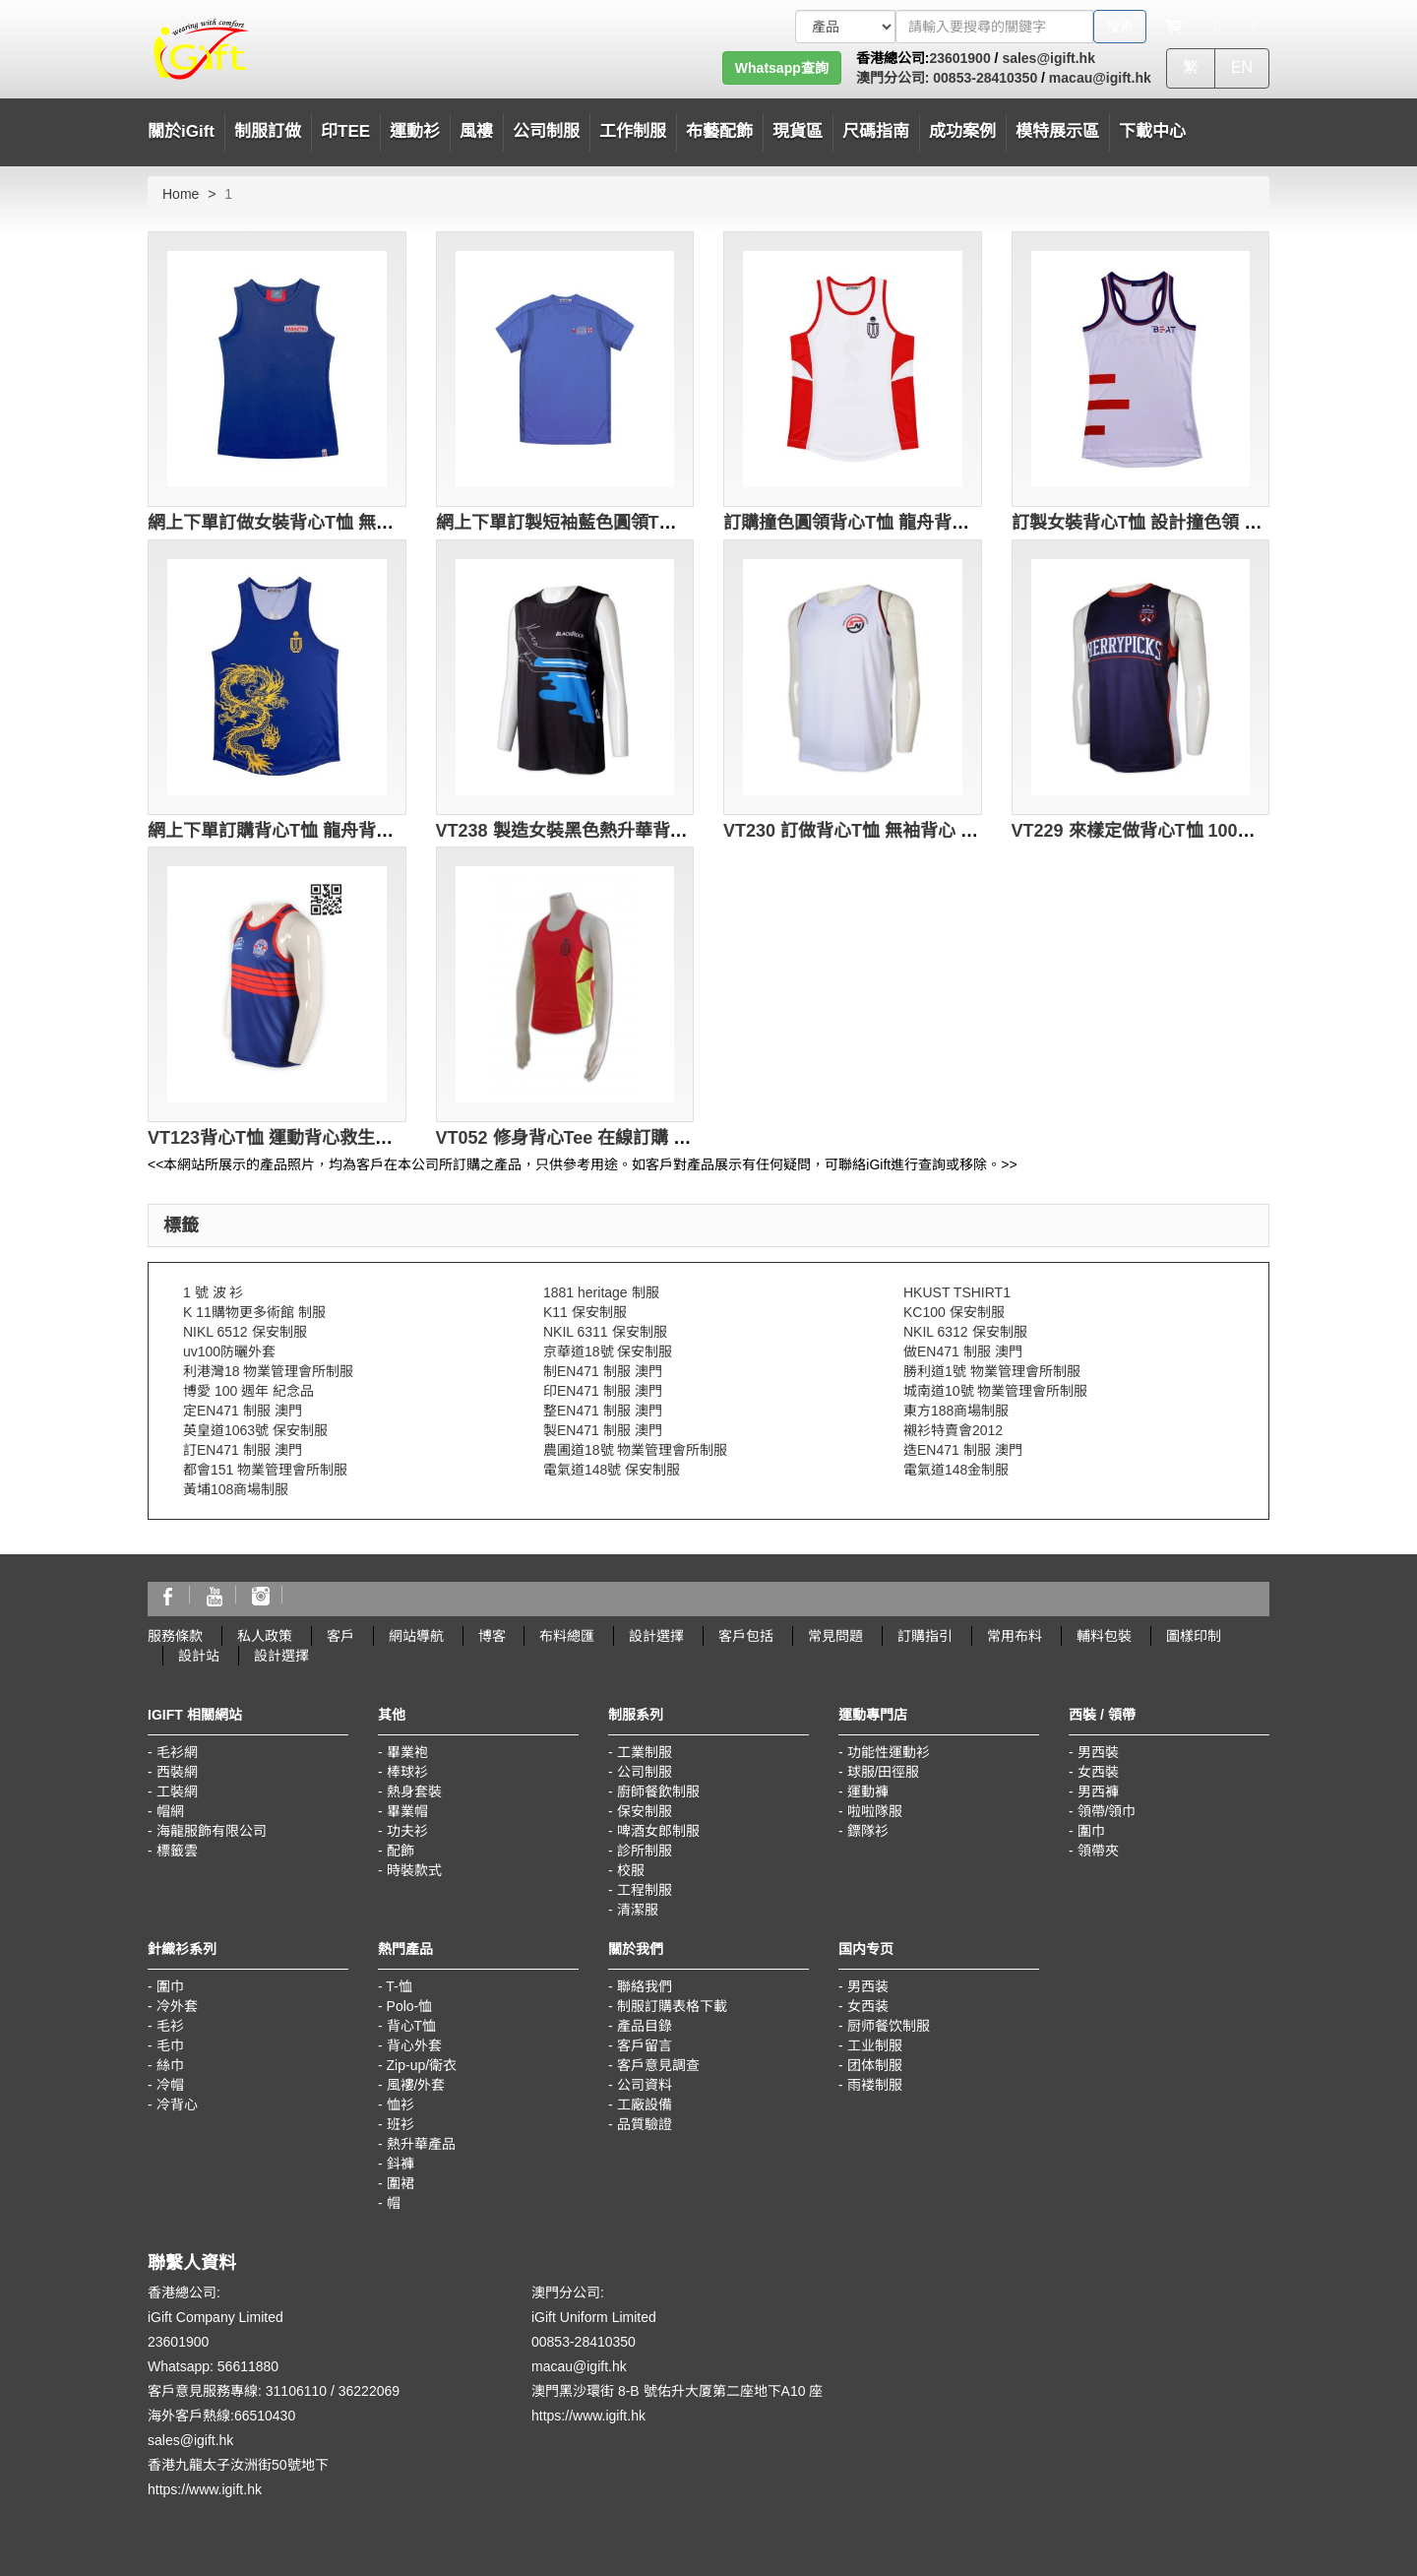 This screenshot has height=2576, width=1417. Describe the element at coordinates (177, 2006) in the screenshot. I see `冷外套` at that location.